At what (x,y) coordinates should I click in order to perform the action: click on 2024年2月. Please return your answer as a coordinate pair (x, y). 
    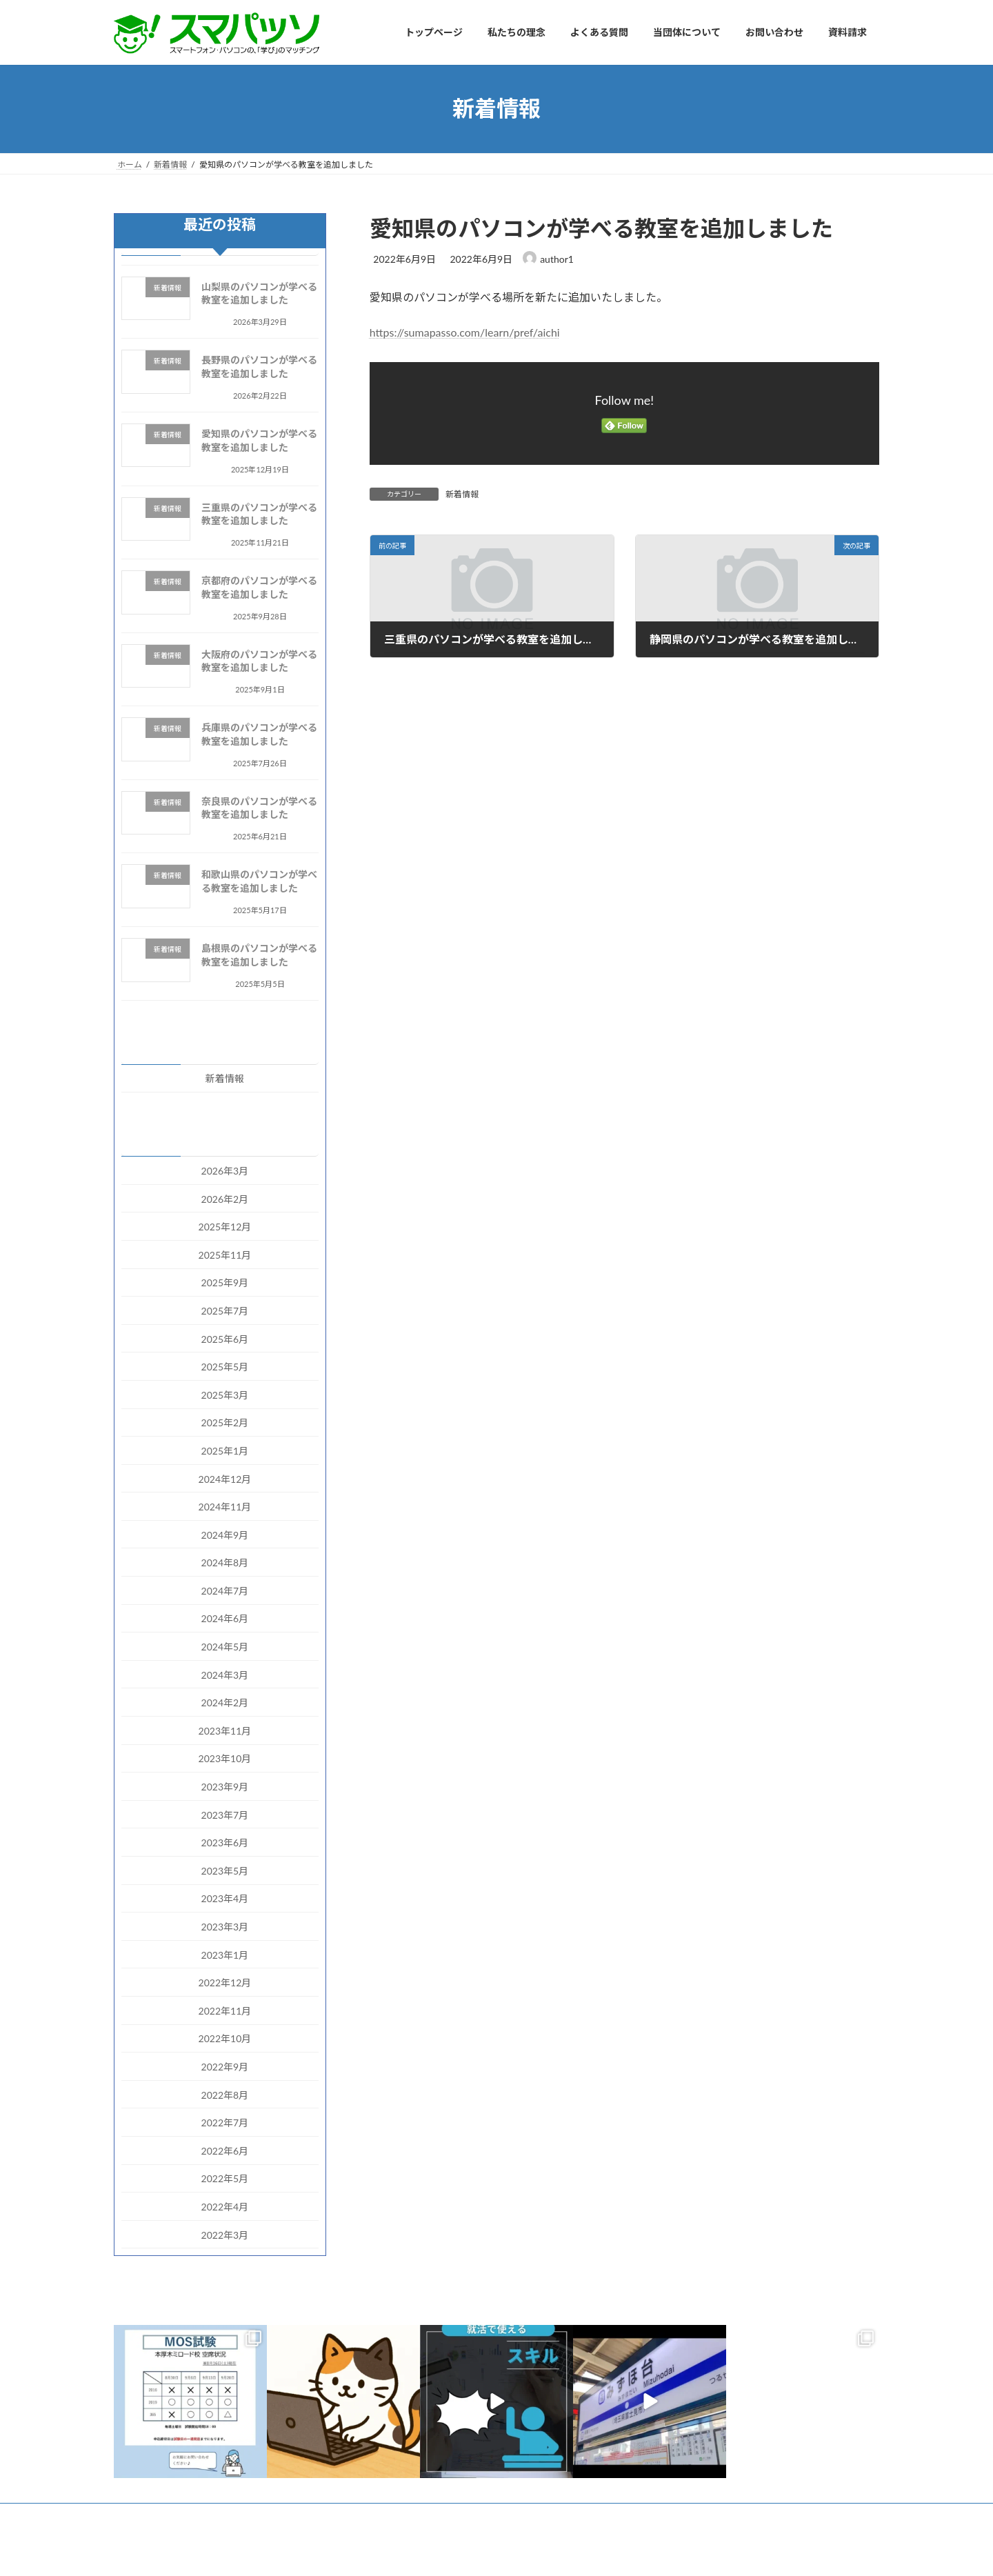
    Looking at the image, I should click on (225, 1702).